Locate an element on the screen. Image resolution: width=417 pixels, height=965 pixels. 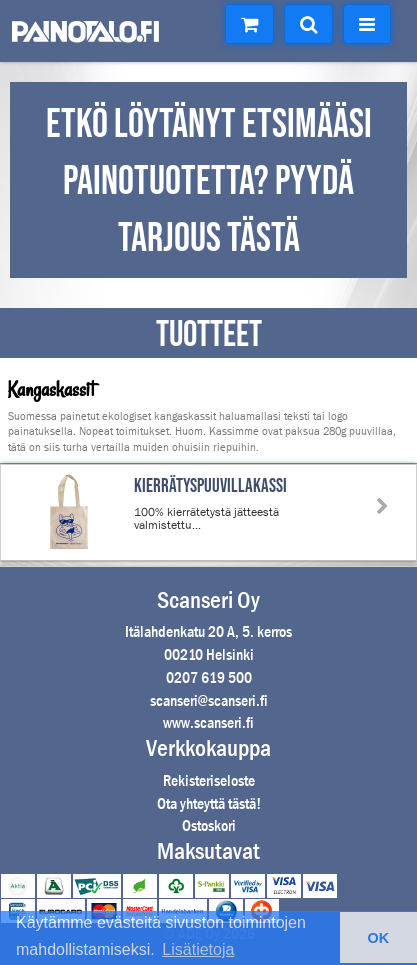
Kierrätyspuuvillakassi is located at coordinates (210, 486).